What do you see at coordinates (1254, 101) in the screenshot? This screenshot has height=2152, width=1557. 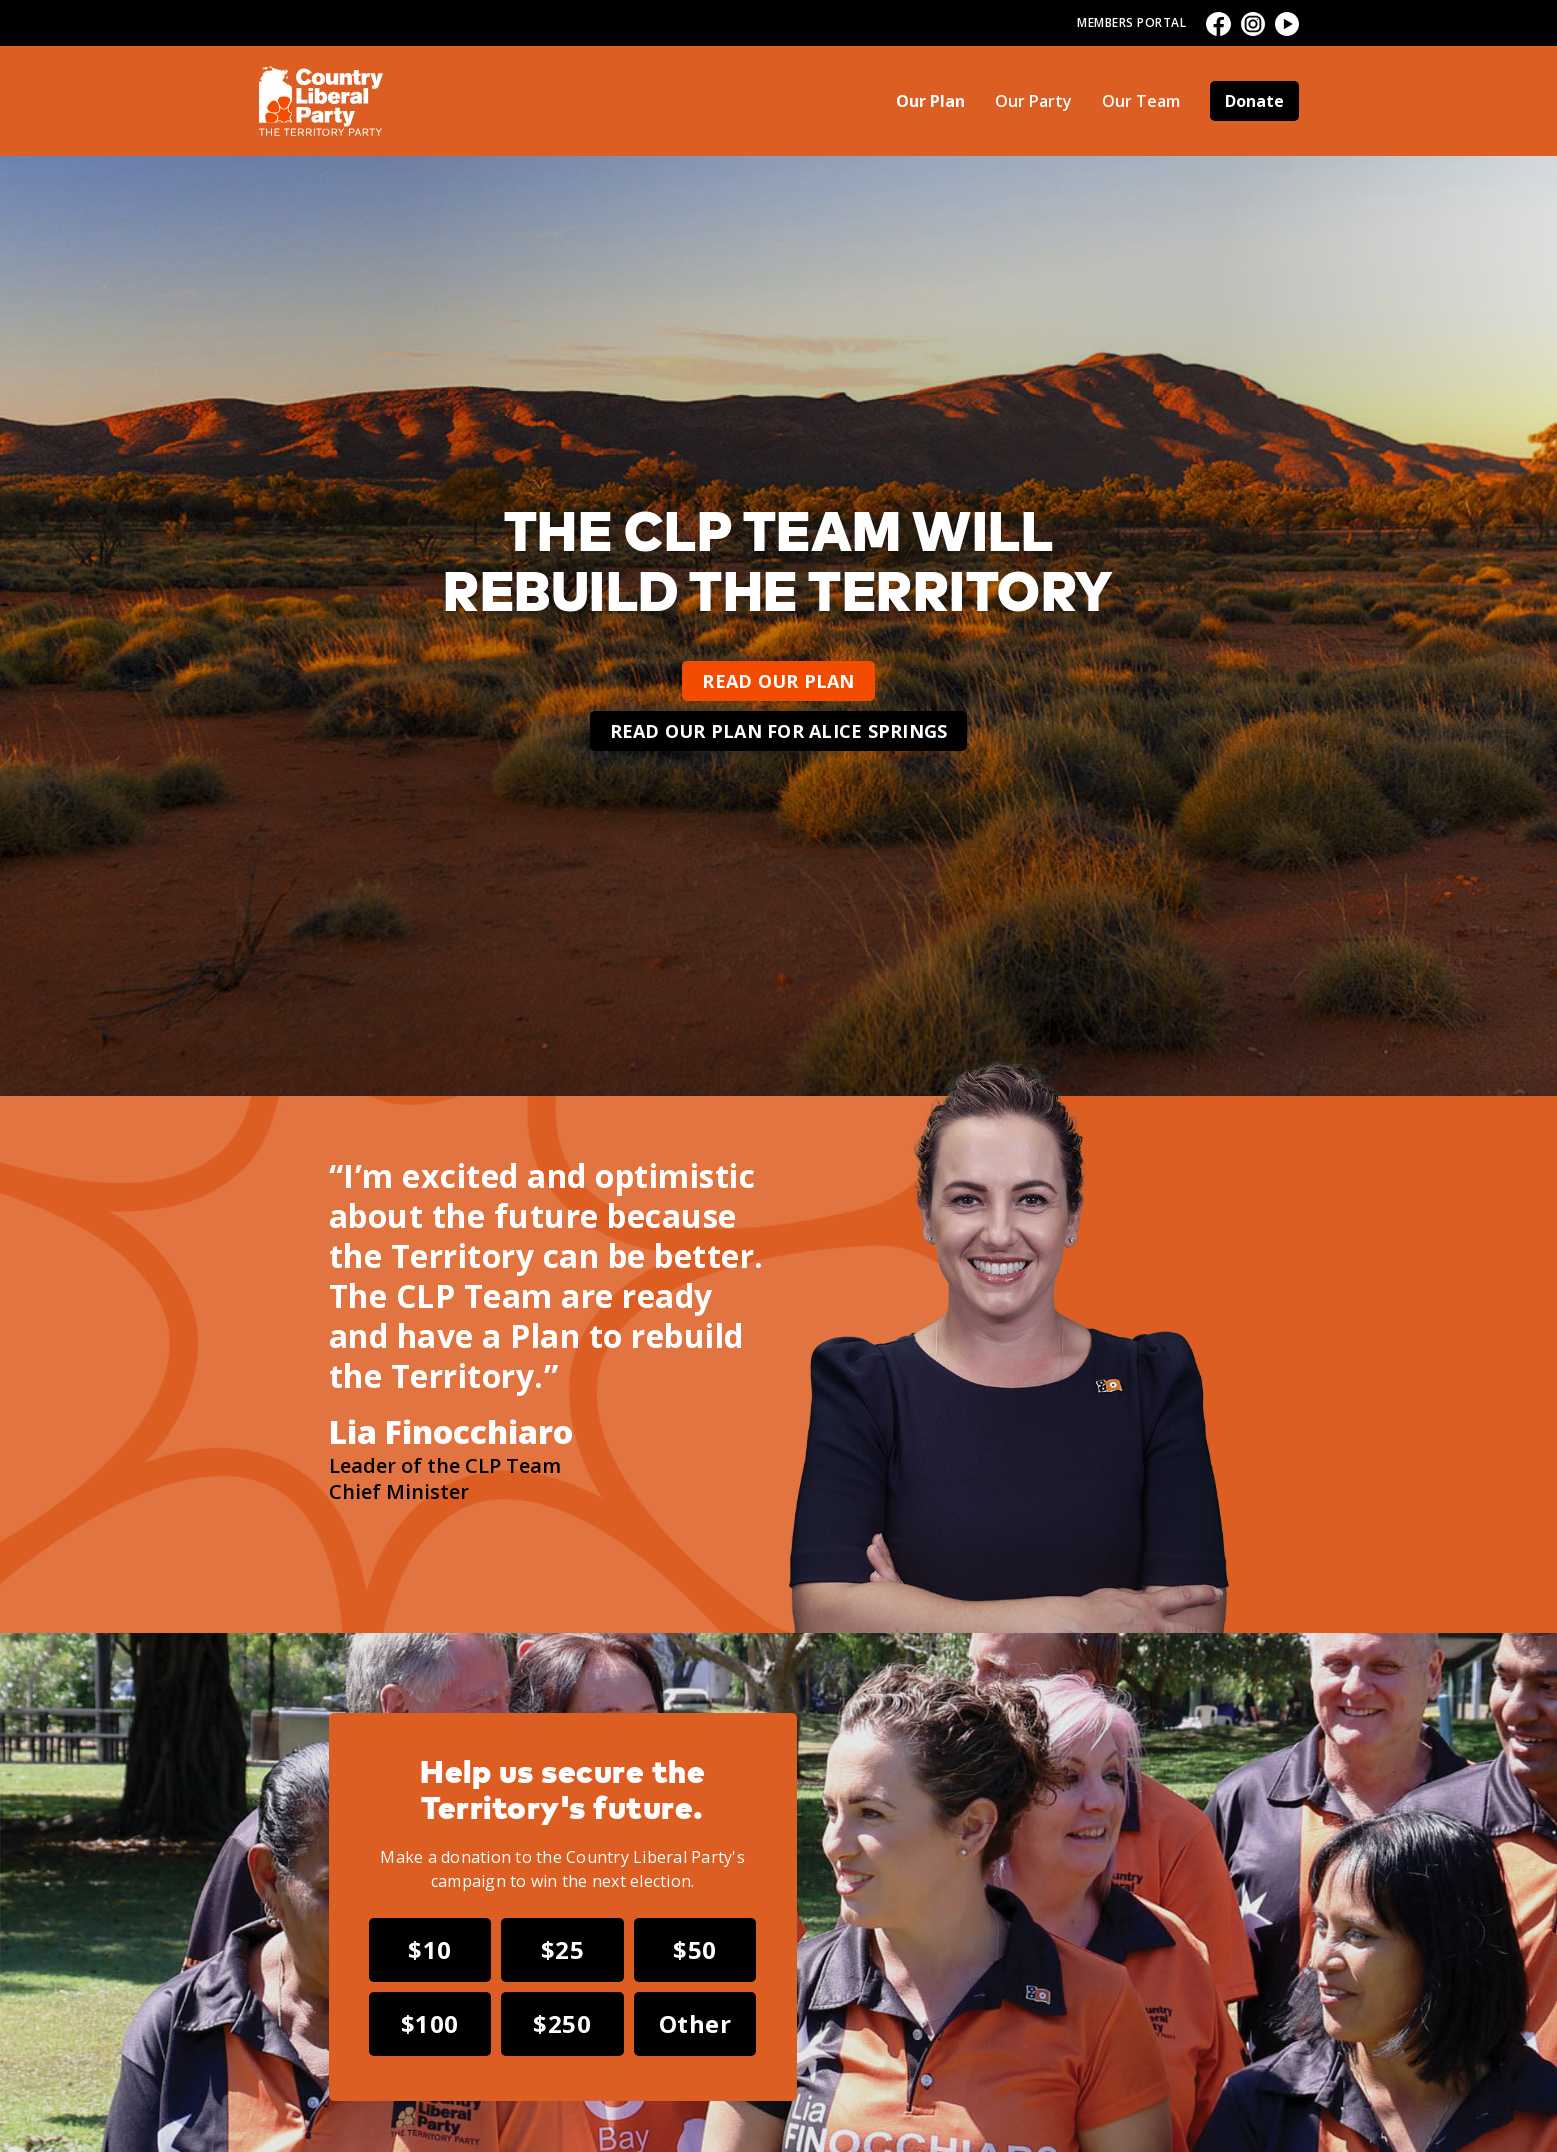 I see `Donate` at bounding box center [1254, 101].